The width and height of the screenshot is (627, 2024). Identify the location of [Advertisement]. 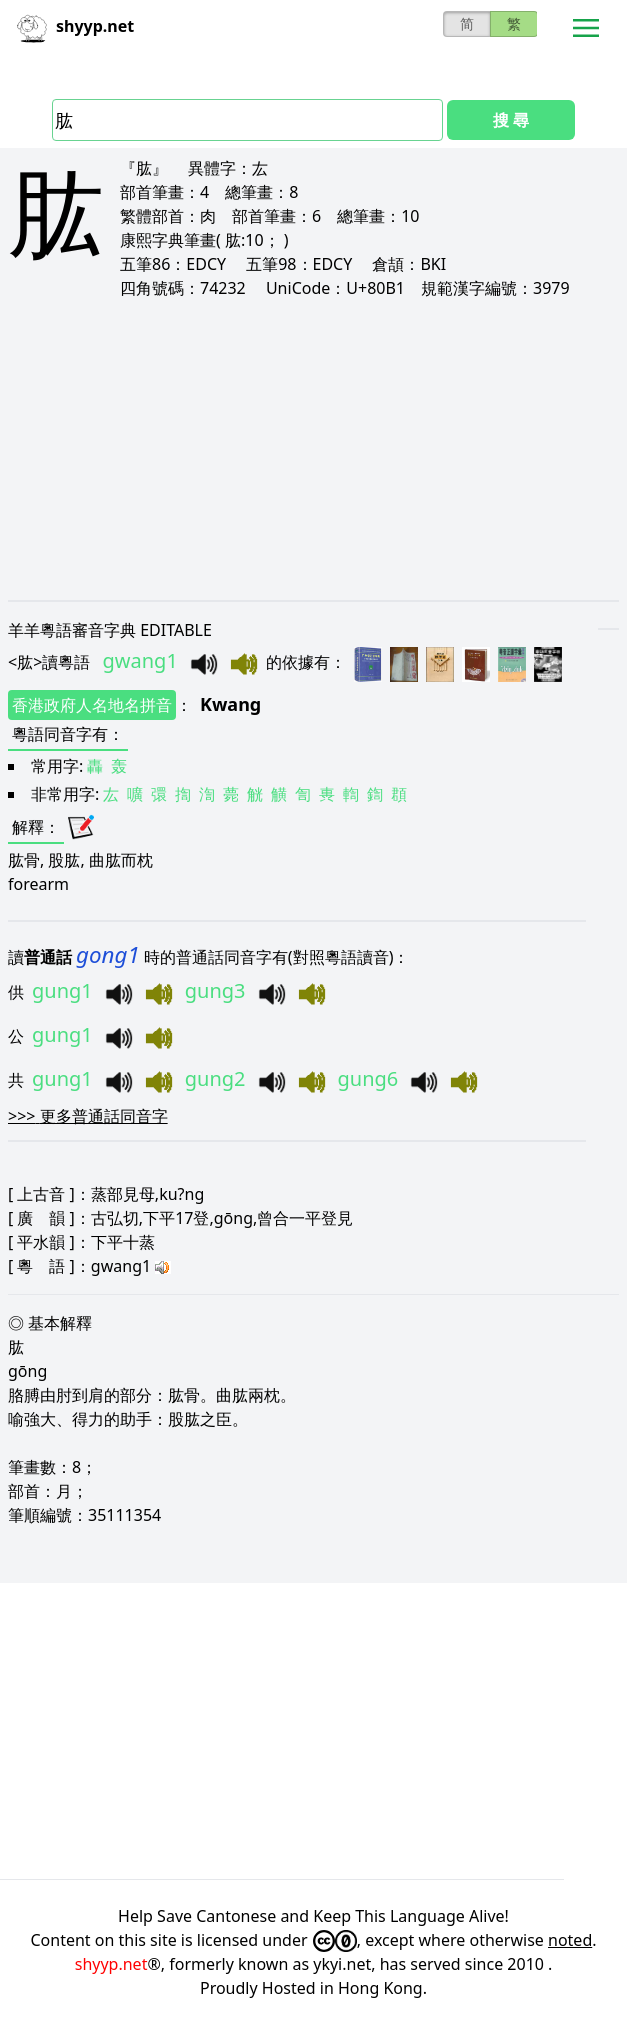
(313, 450).